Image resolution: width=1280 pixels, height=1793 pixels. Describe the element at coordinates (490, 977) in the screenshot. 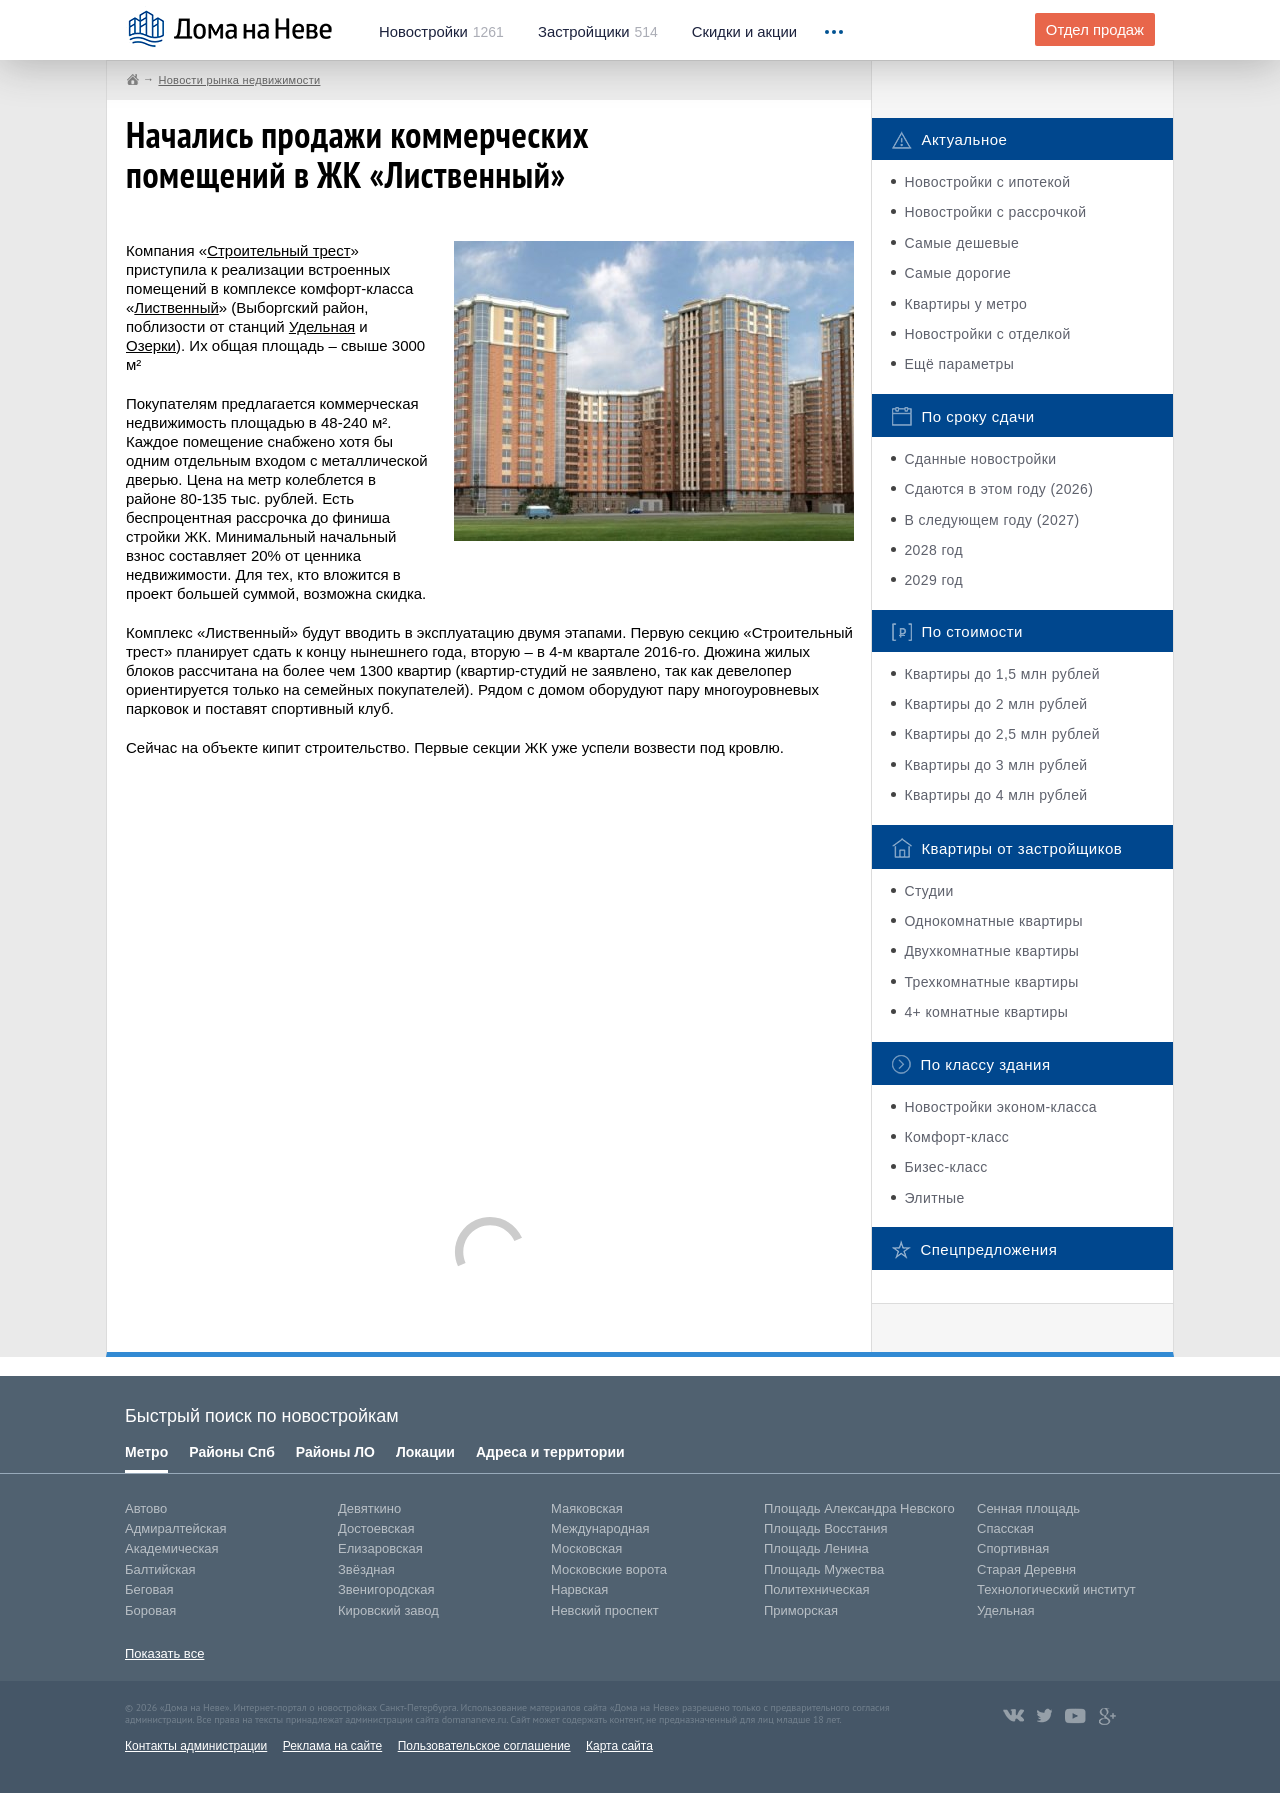

I see `[Advertisement]` at that location.